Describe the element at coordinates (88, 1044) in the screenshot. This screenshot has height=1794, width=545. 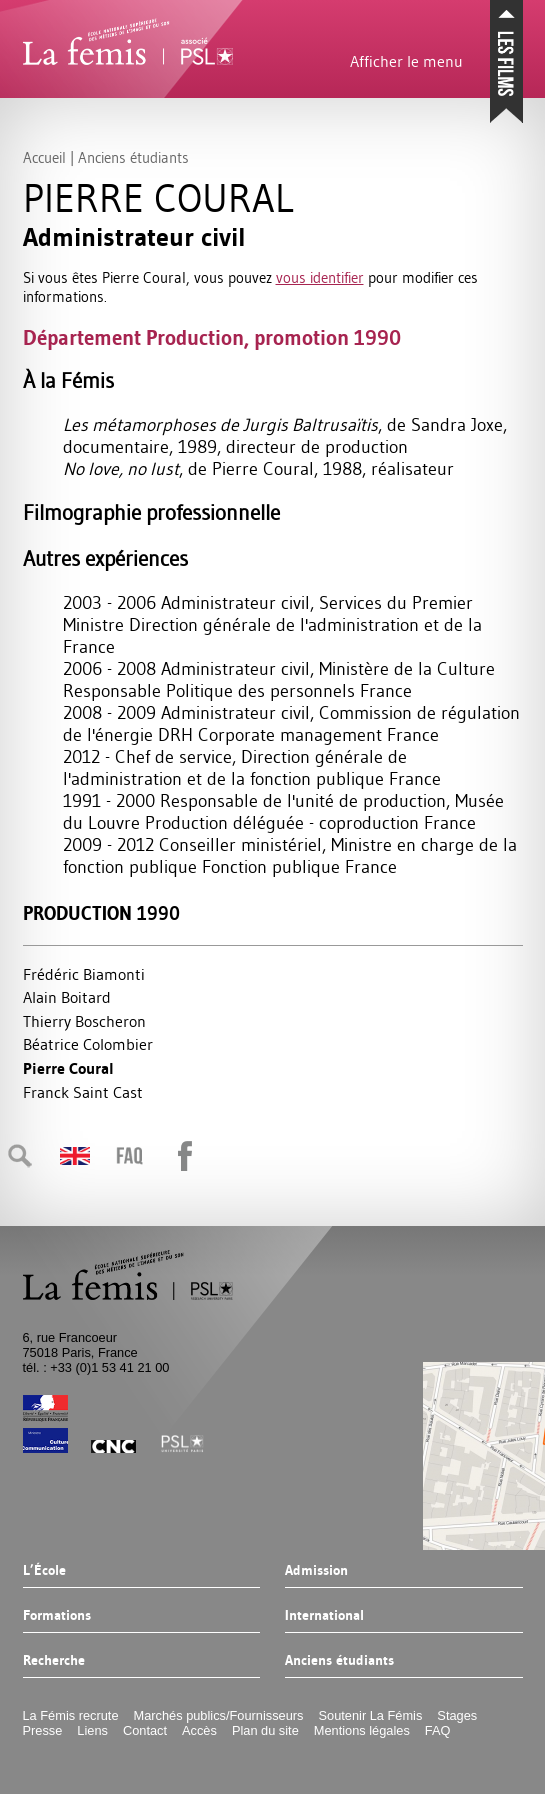
I see `Béatrice Colombier` at that location.